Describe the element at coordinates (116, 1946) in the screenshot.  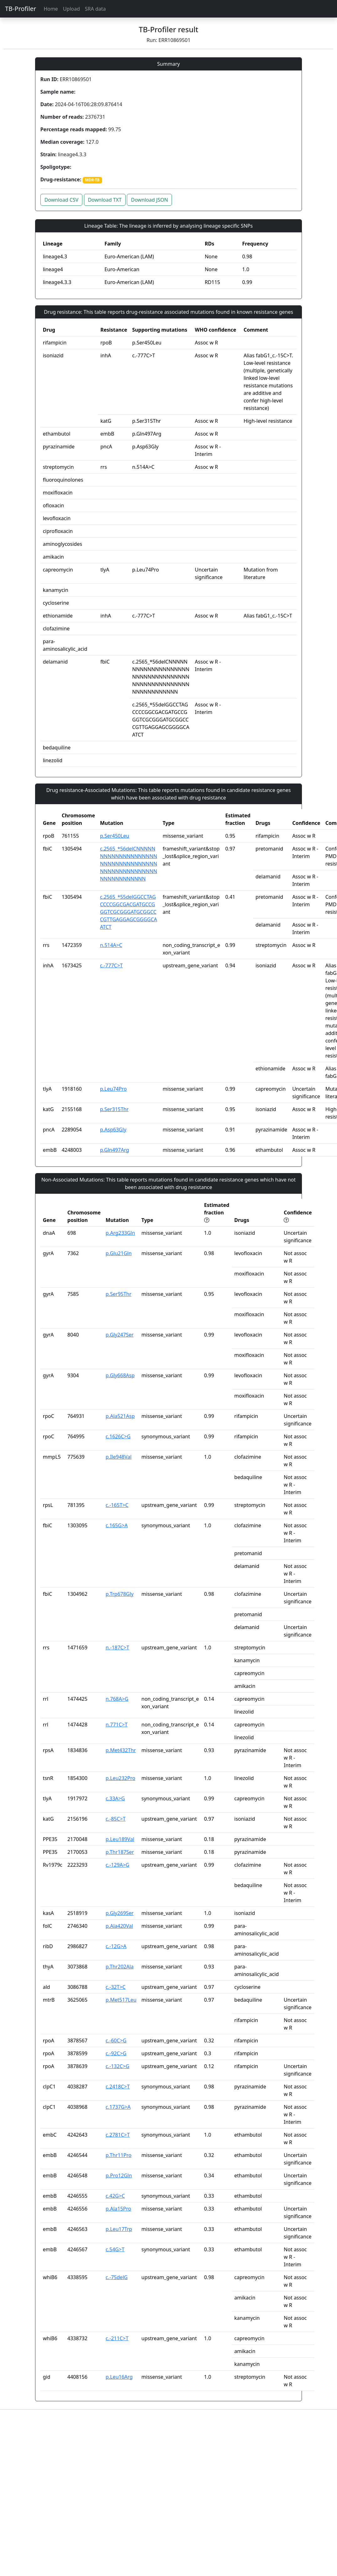
I see `c.-12G>A` at that location.